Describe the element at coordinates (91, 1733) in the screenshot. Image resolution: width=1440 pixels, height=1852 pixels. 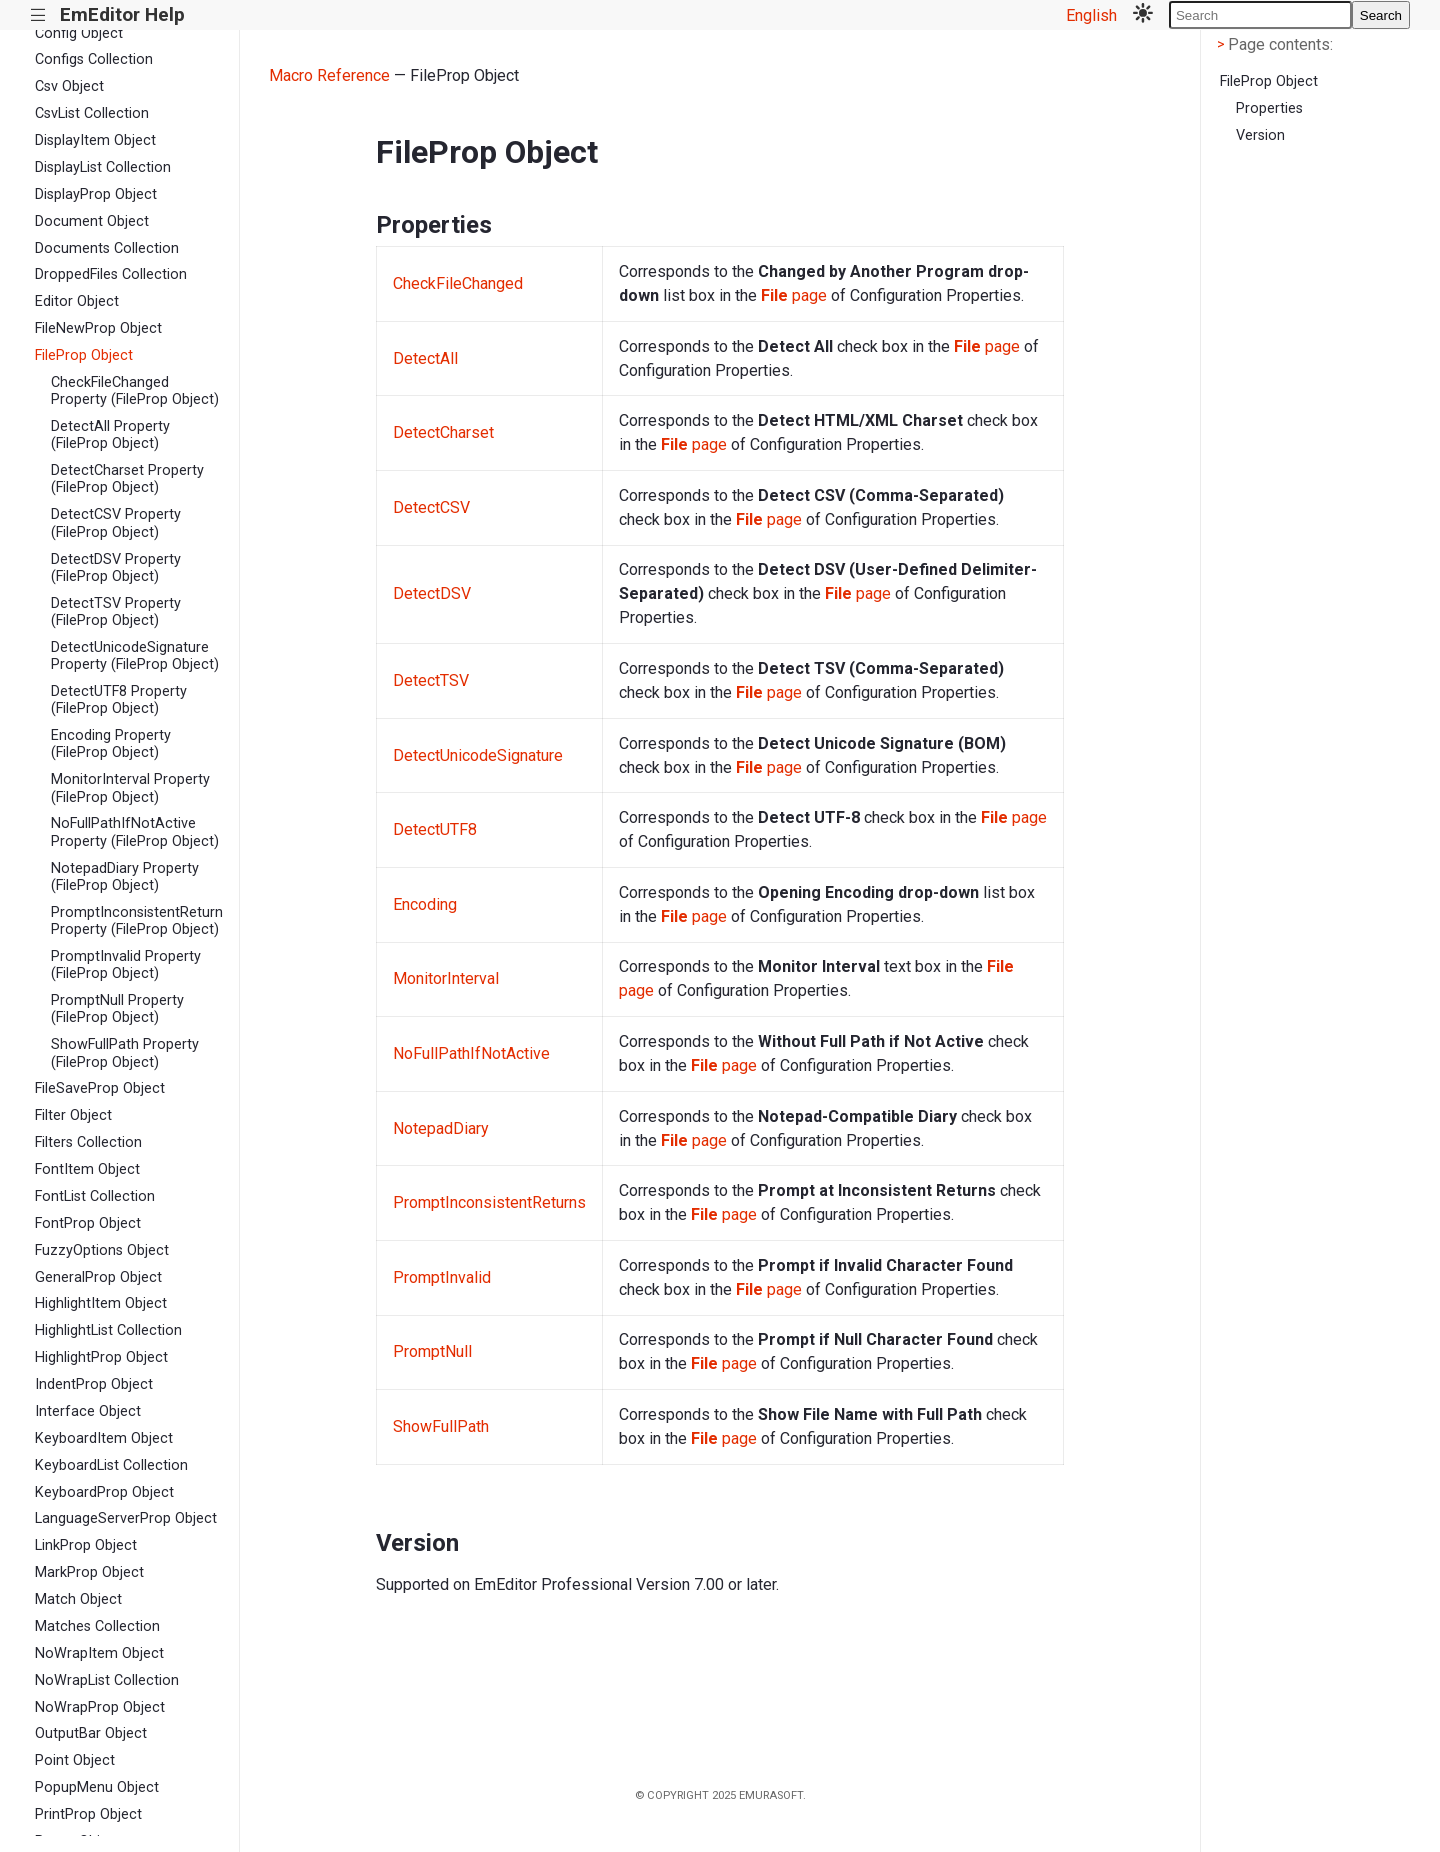
I see `OutputBar Object` at that location.